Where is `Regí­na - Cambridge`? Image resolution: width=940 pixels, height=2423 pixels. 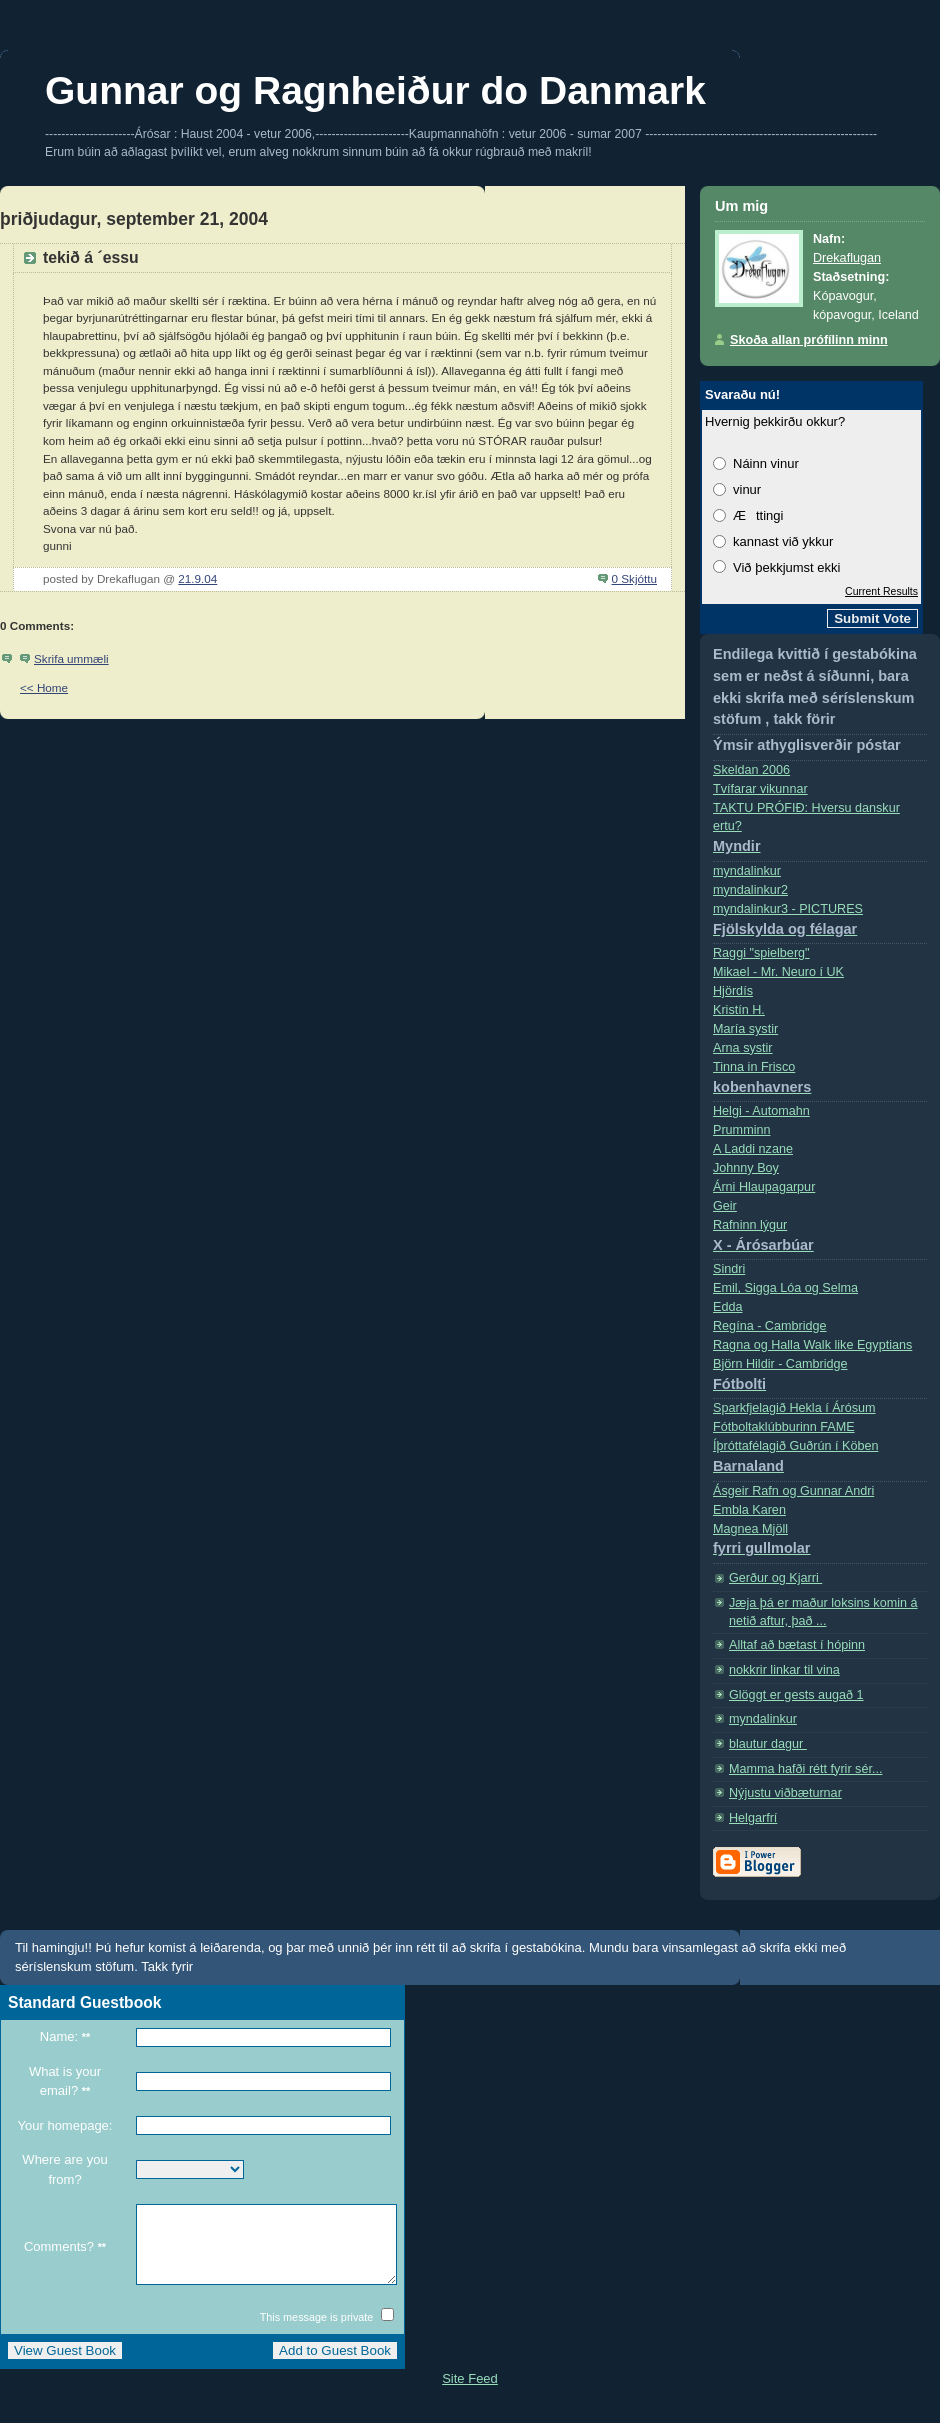 Regí­na - Cambridge is located at coordinates (770, 1326).